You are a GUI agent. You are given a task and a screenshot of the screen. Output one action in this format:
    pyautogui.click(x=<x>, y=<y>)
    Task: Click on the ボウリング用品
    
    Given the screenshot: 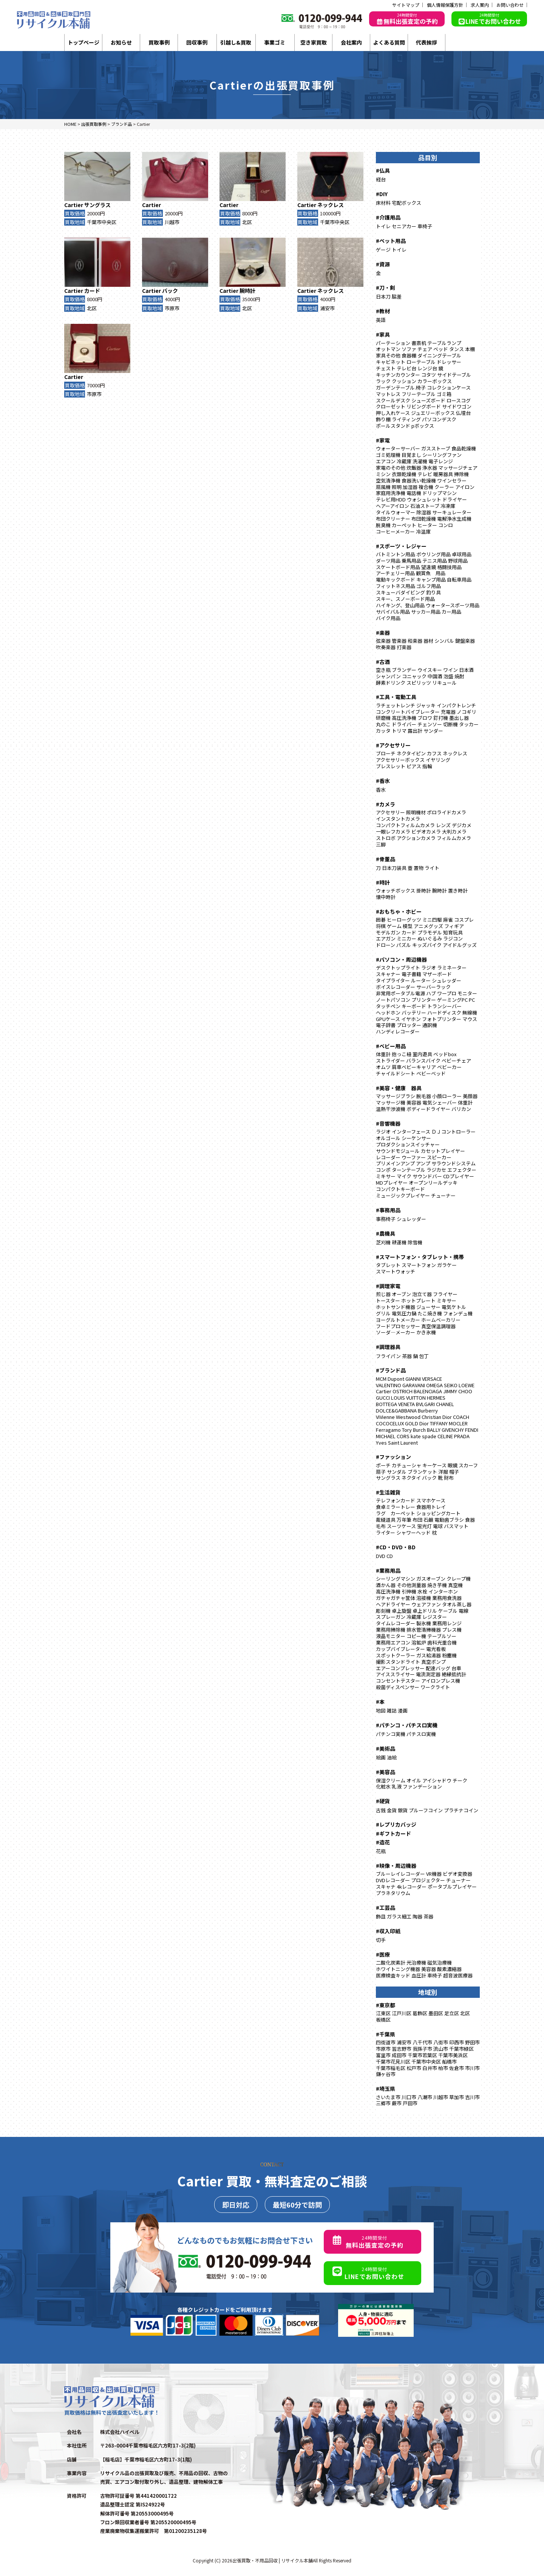 What is the action you would take?
    pyautogui.click(x=433, y=554)
    